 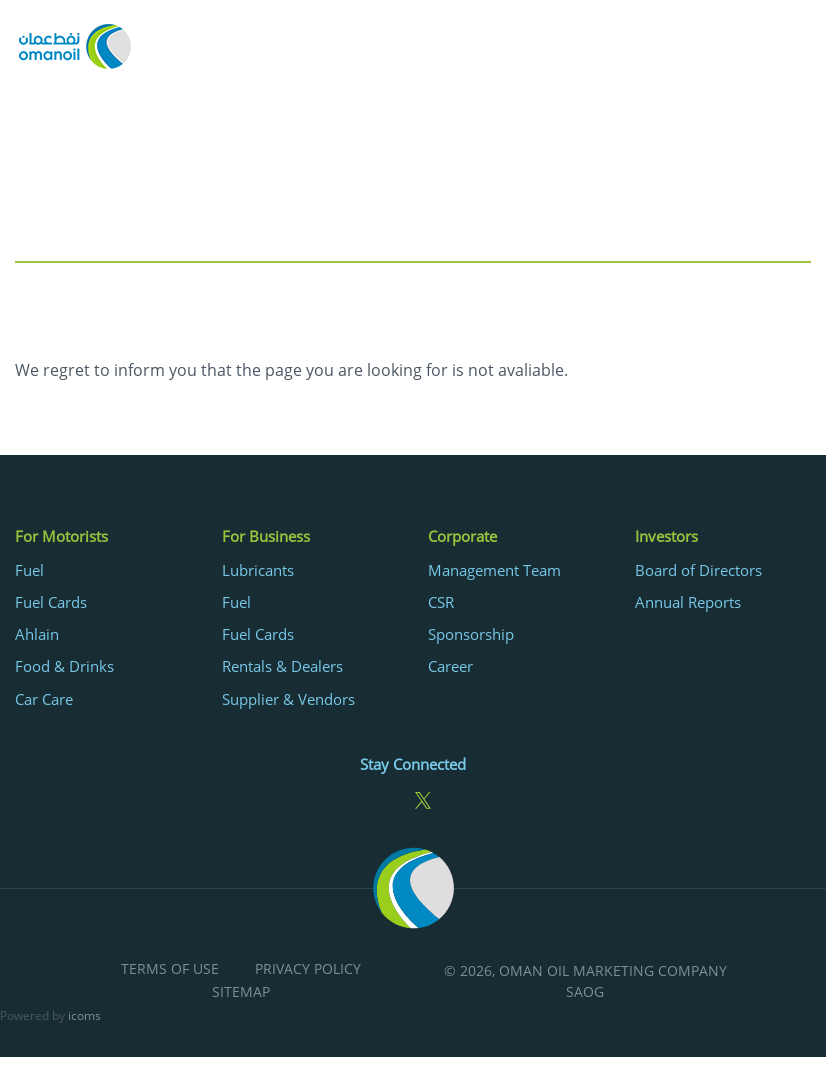 What do you see at coordinates (266, 536) in the screenshot?
I see `For Business` at bounding box center [266, 536].